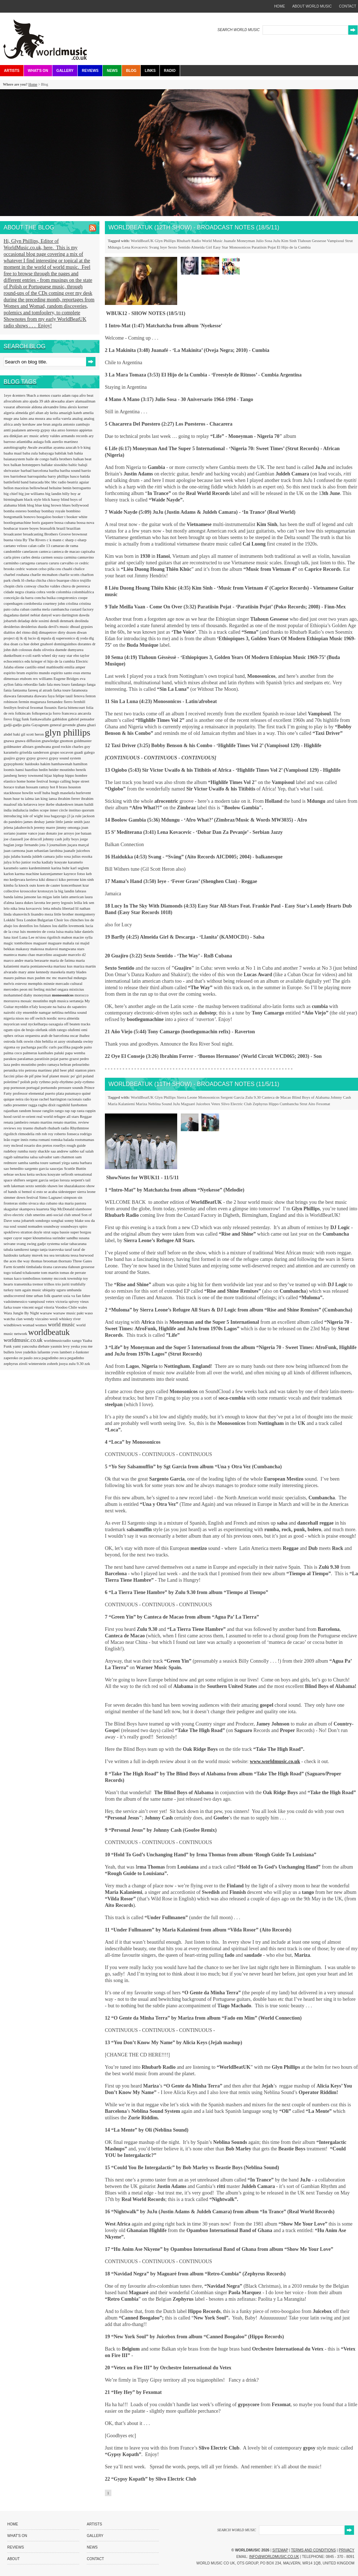  I want to click on Ieye, so click(163, 247).